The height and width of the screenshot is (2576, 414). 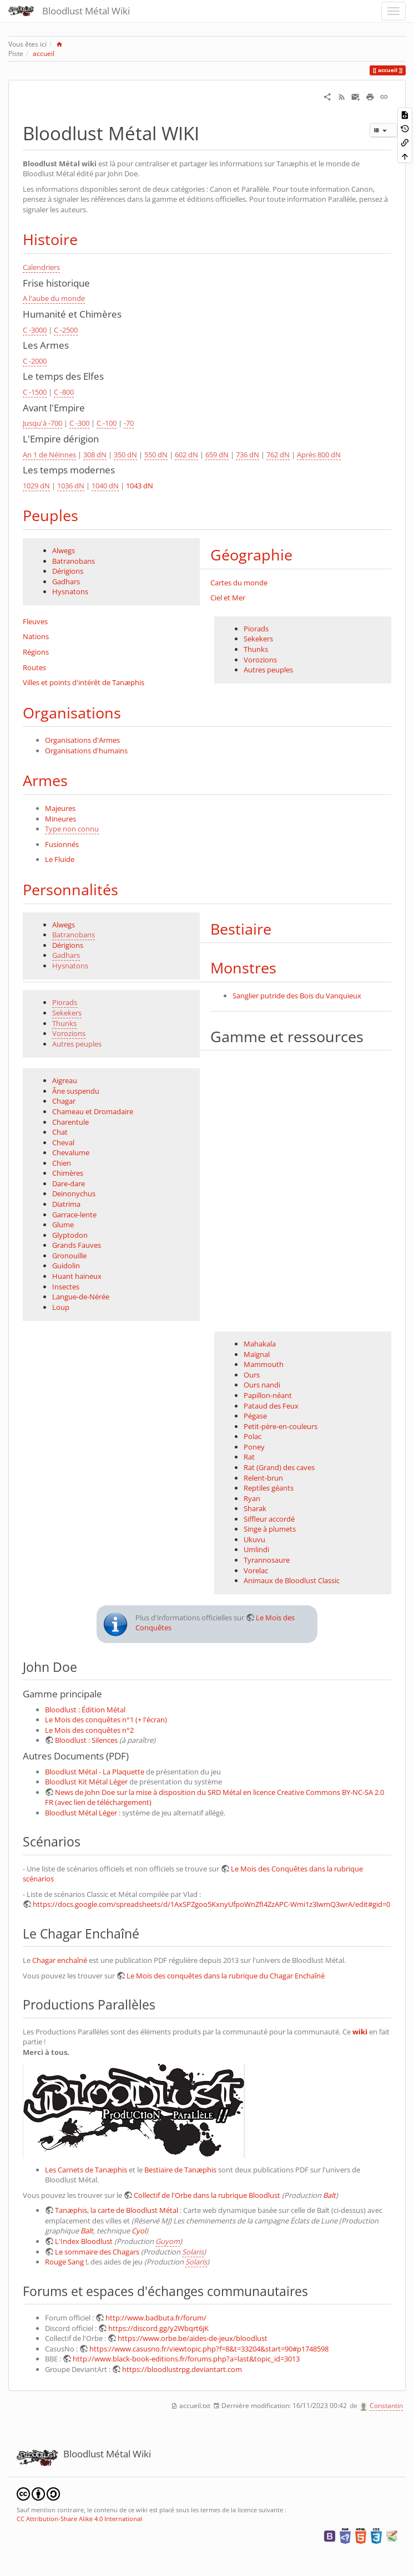 What do you see at coordinates (252, 1375) in the screenshot?
I see `Ours` at bounding box center [252, 1375].